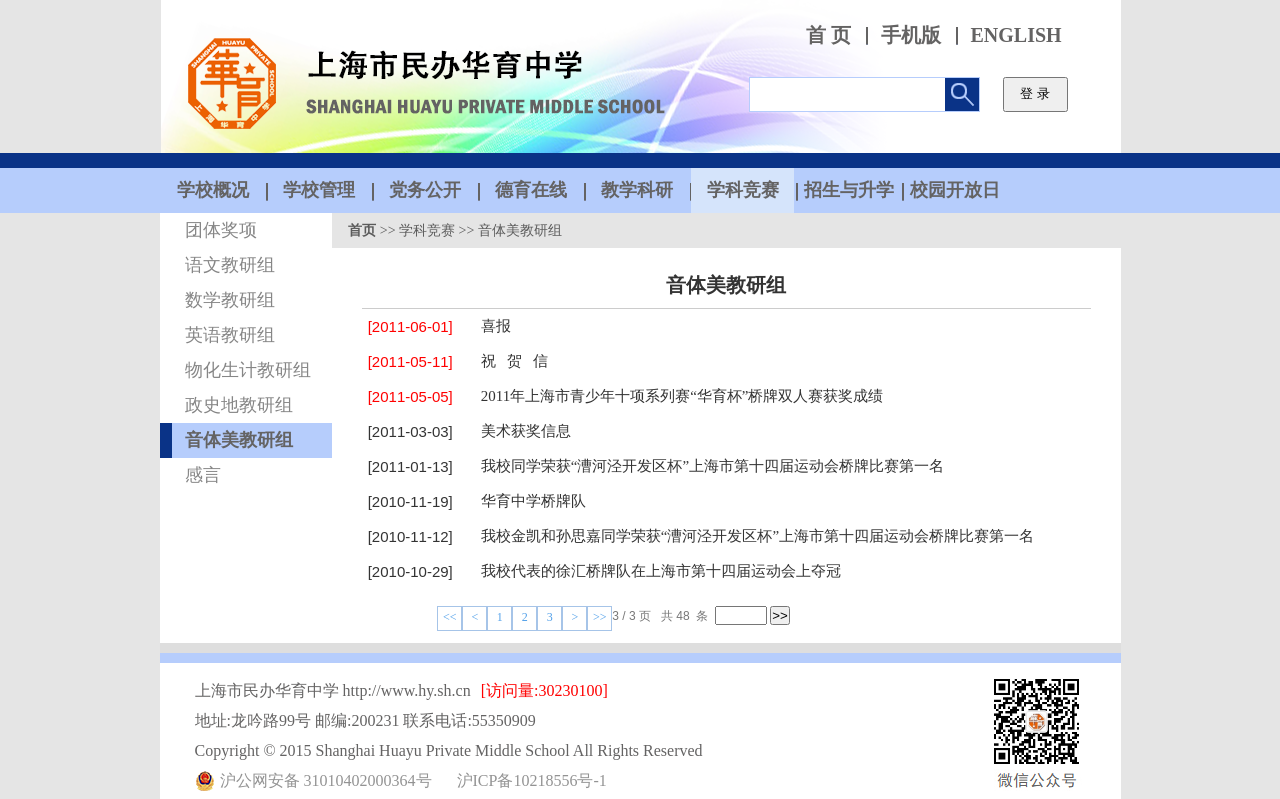  What do you see at coordinates (239, 440) in the screenshot?
I see `音体美教研组` at bounding box center [239, 440].